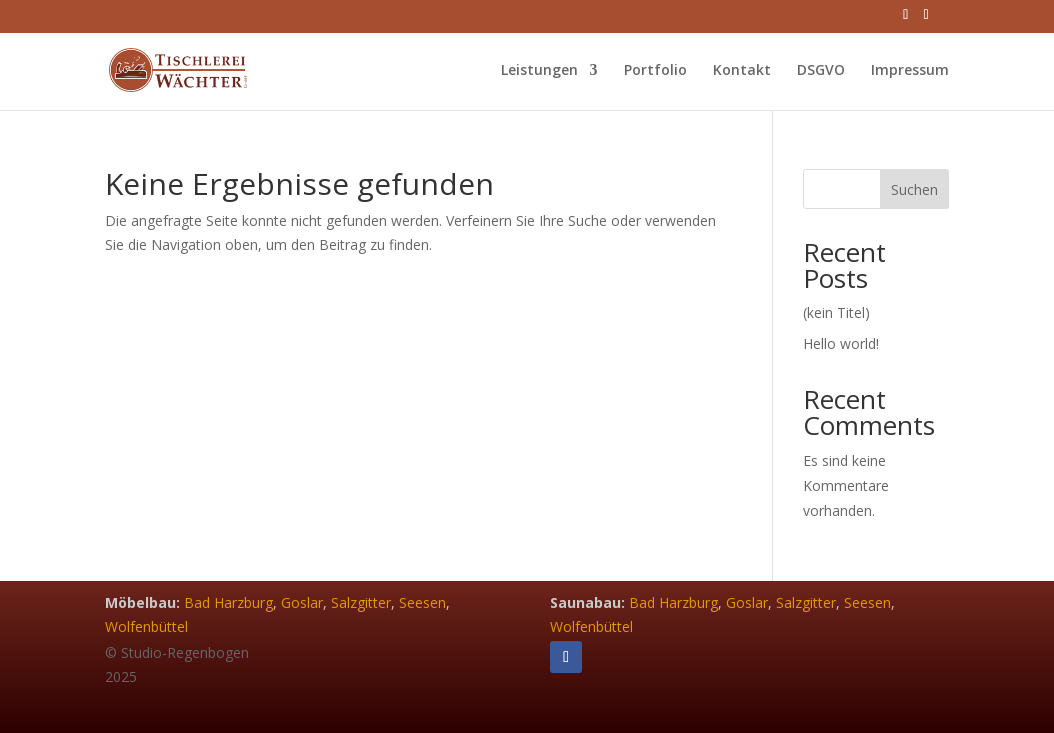 The image size is (1054, 733). Describe the element at coordinates (361, 602) in the screenshot. I see `Salzgitter` at that location.